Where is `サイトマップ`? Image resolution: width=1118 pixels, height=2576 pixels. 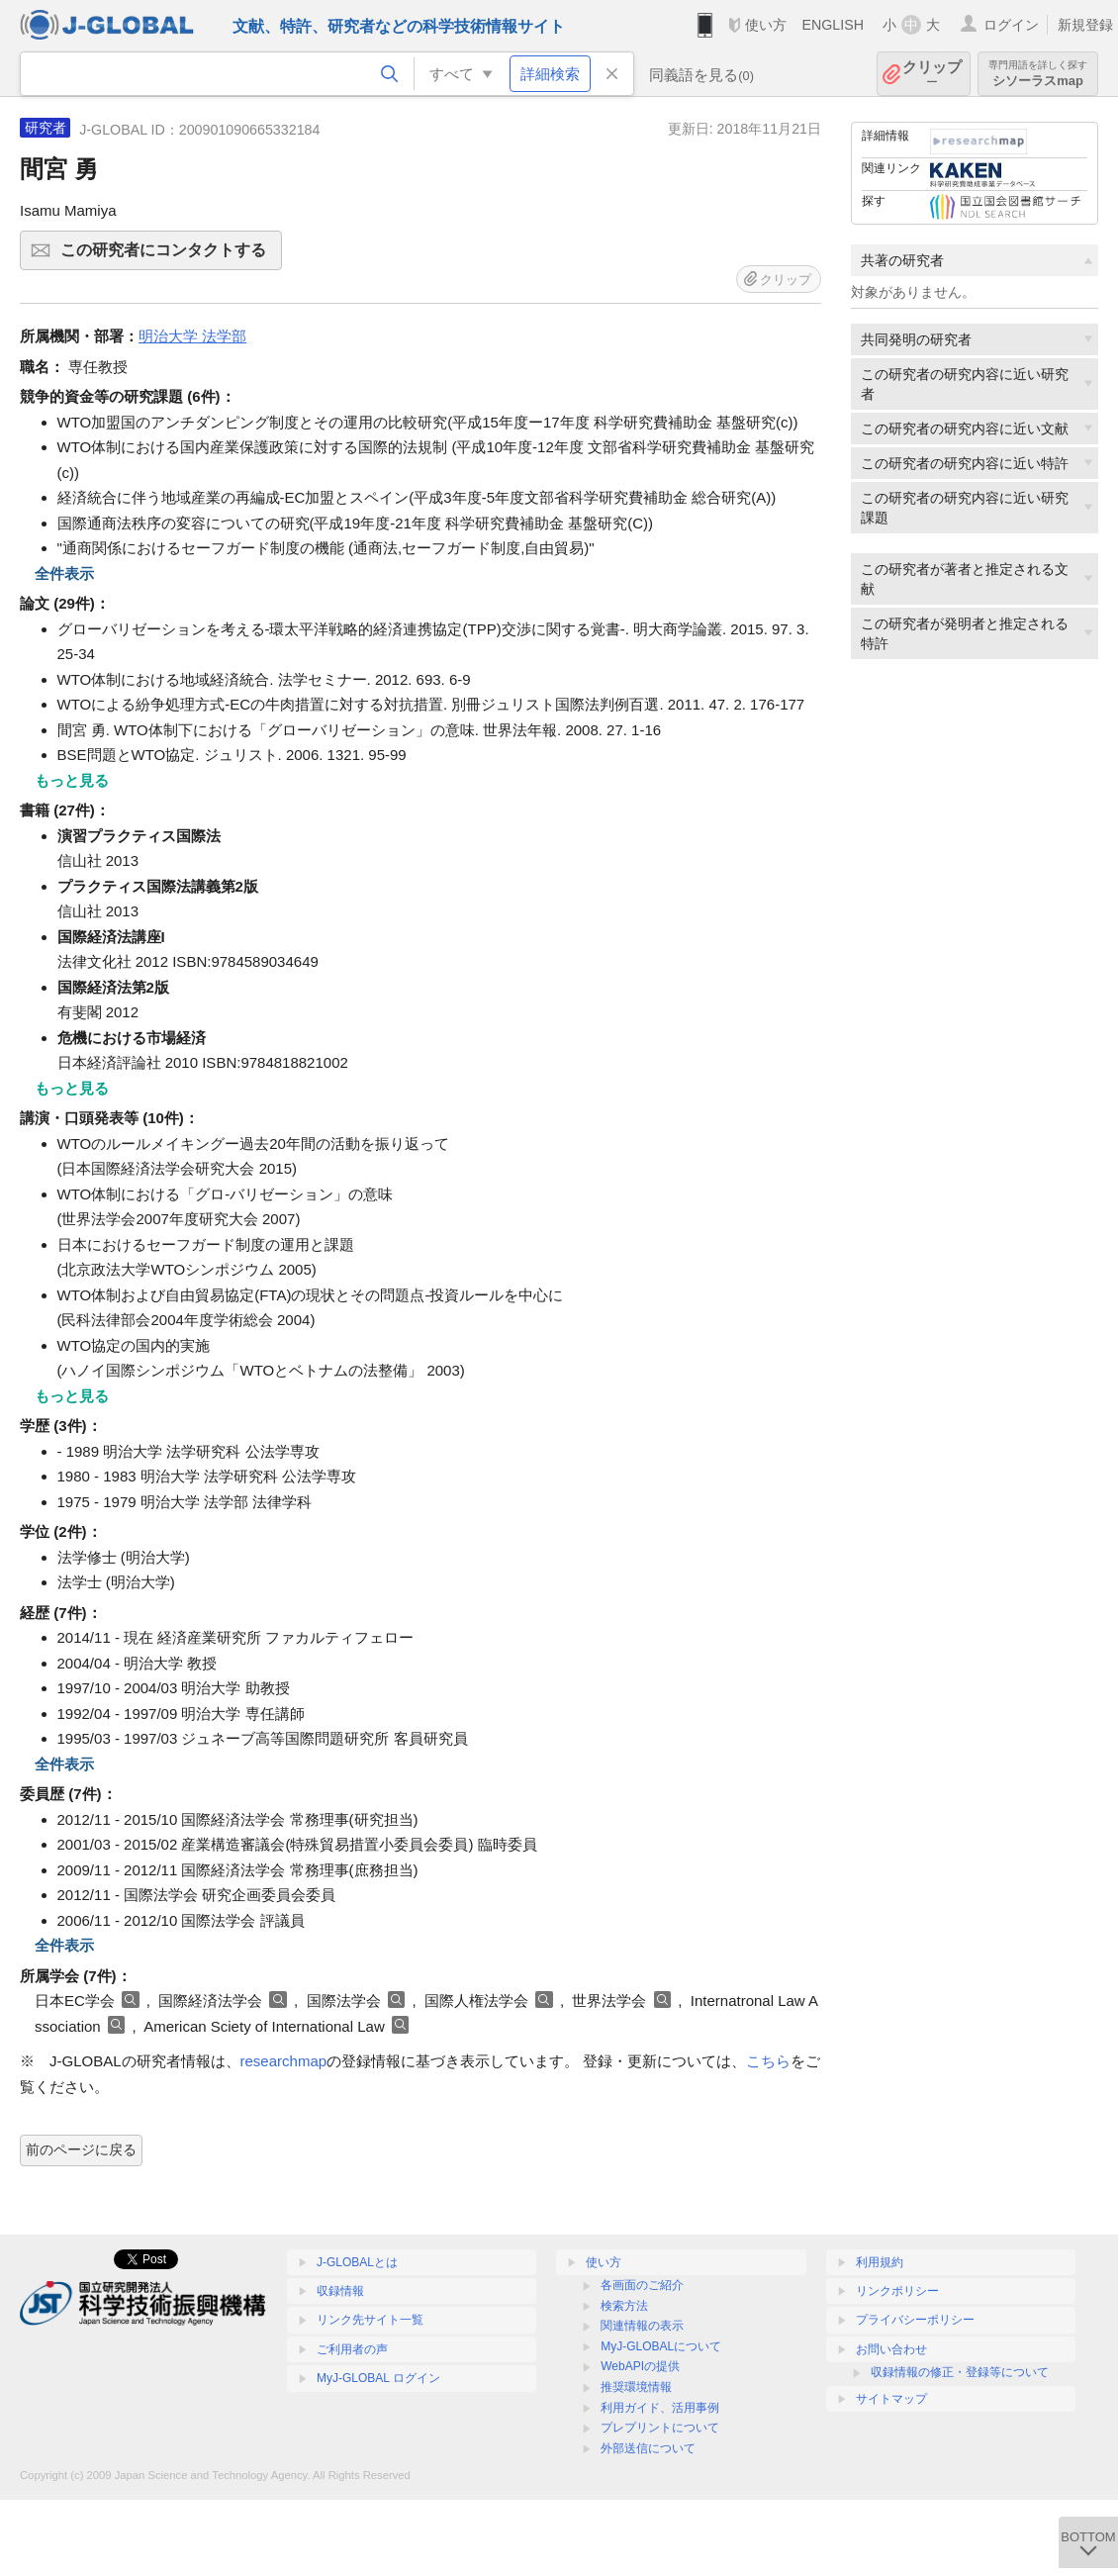 サイトマップ is located at coordinates (891, 2399).